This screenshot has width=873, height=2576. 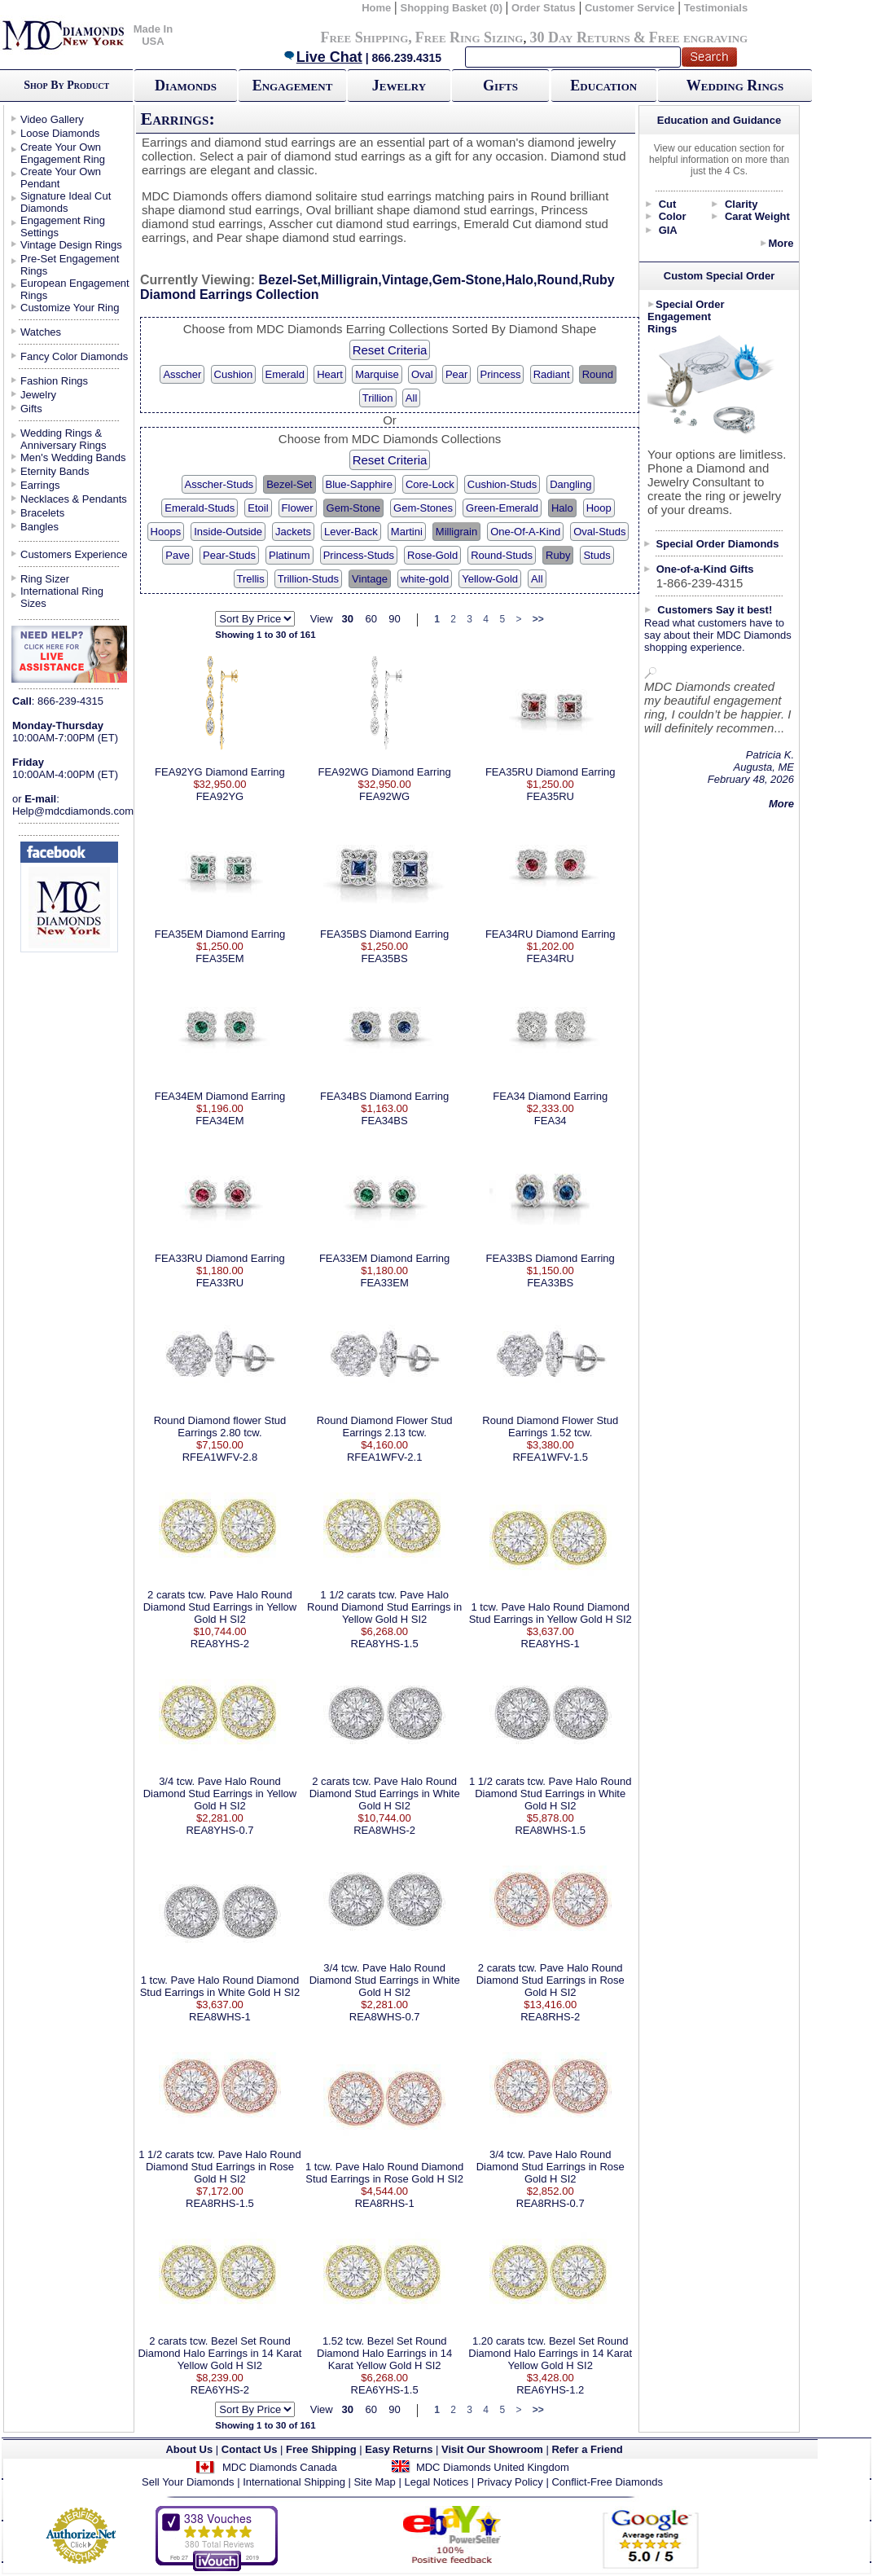 What do you see at coordinates (63, 439) in the screenshot?
I see `Wedding Rings & Anniversary Rings` at bounding box center [63, 439].